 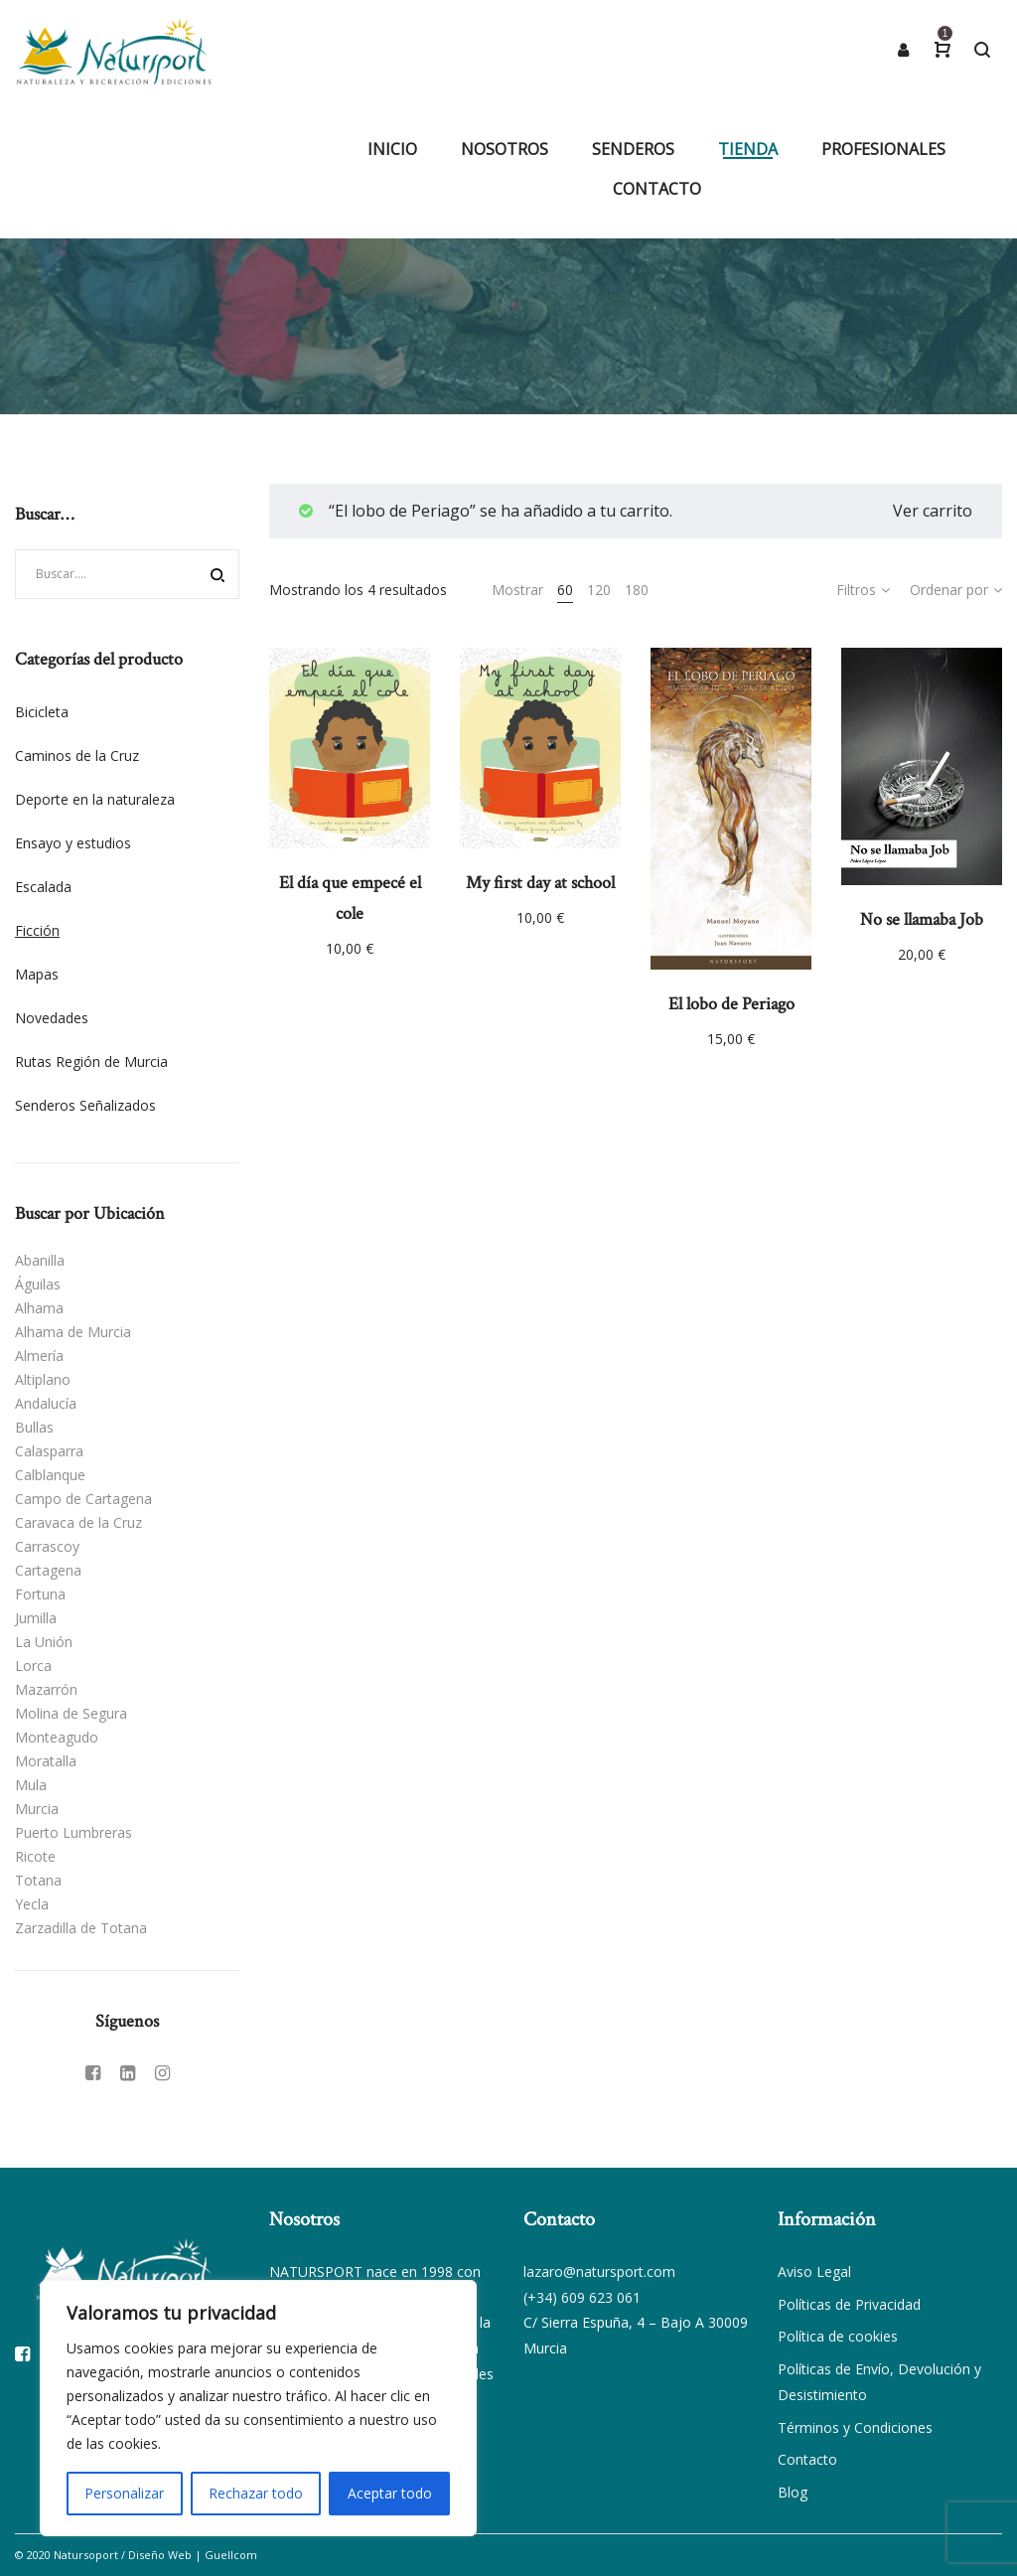 I want to click on Monteagudo, so click(x=56, y=1737).